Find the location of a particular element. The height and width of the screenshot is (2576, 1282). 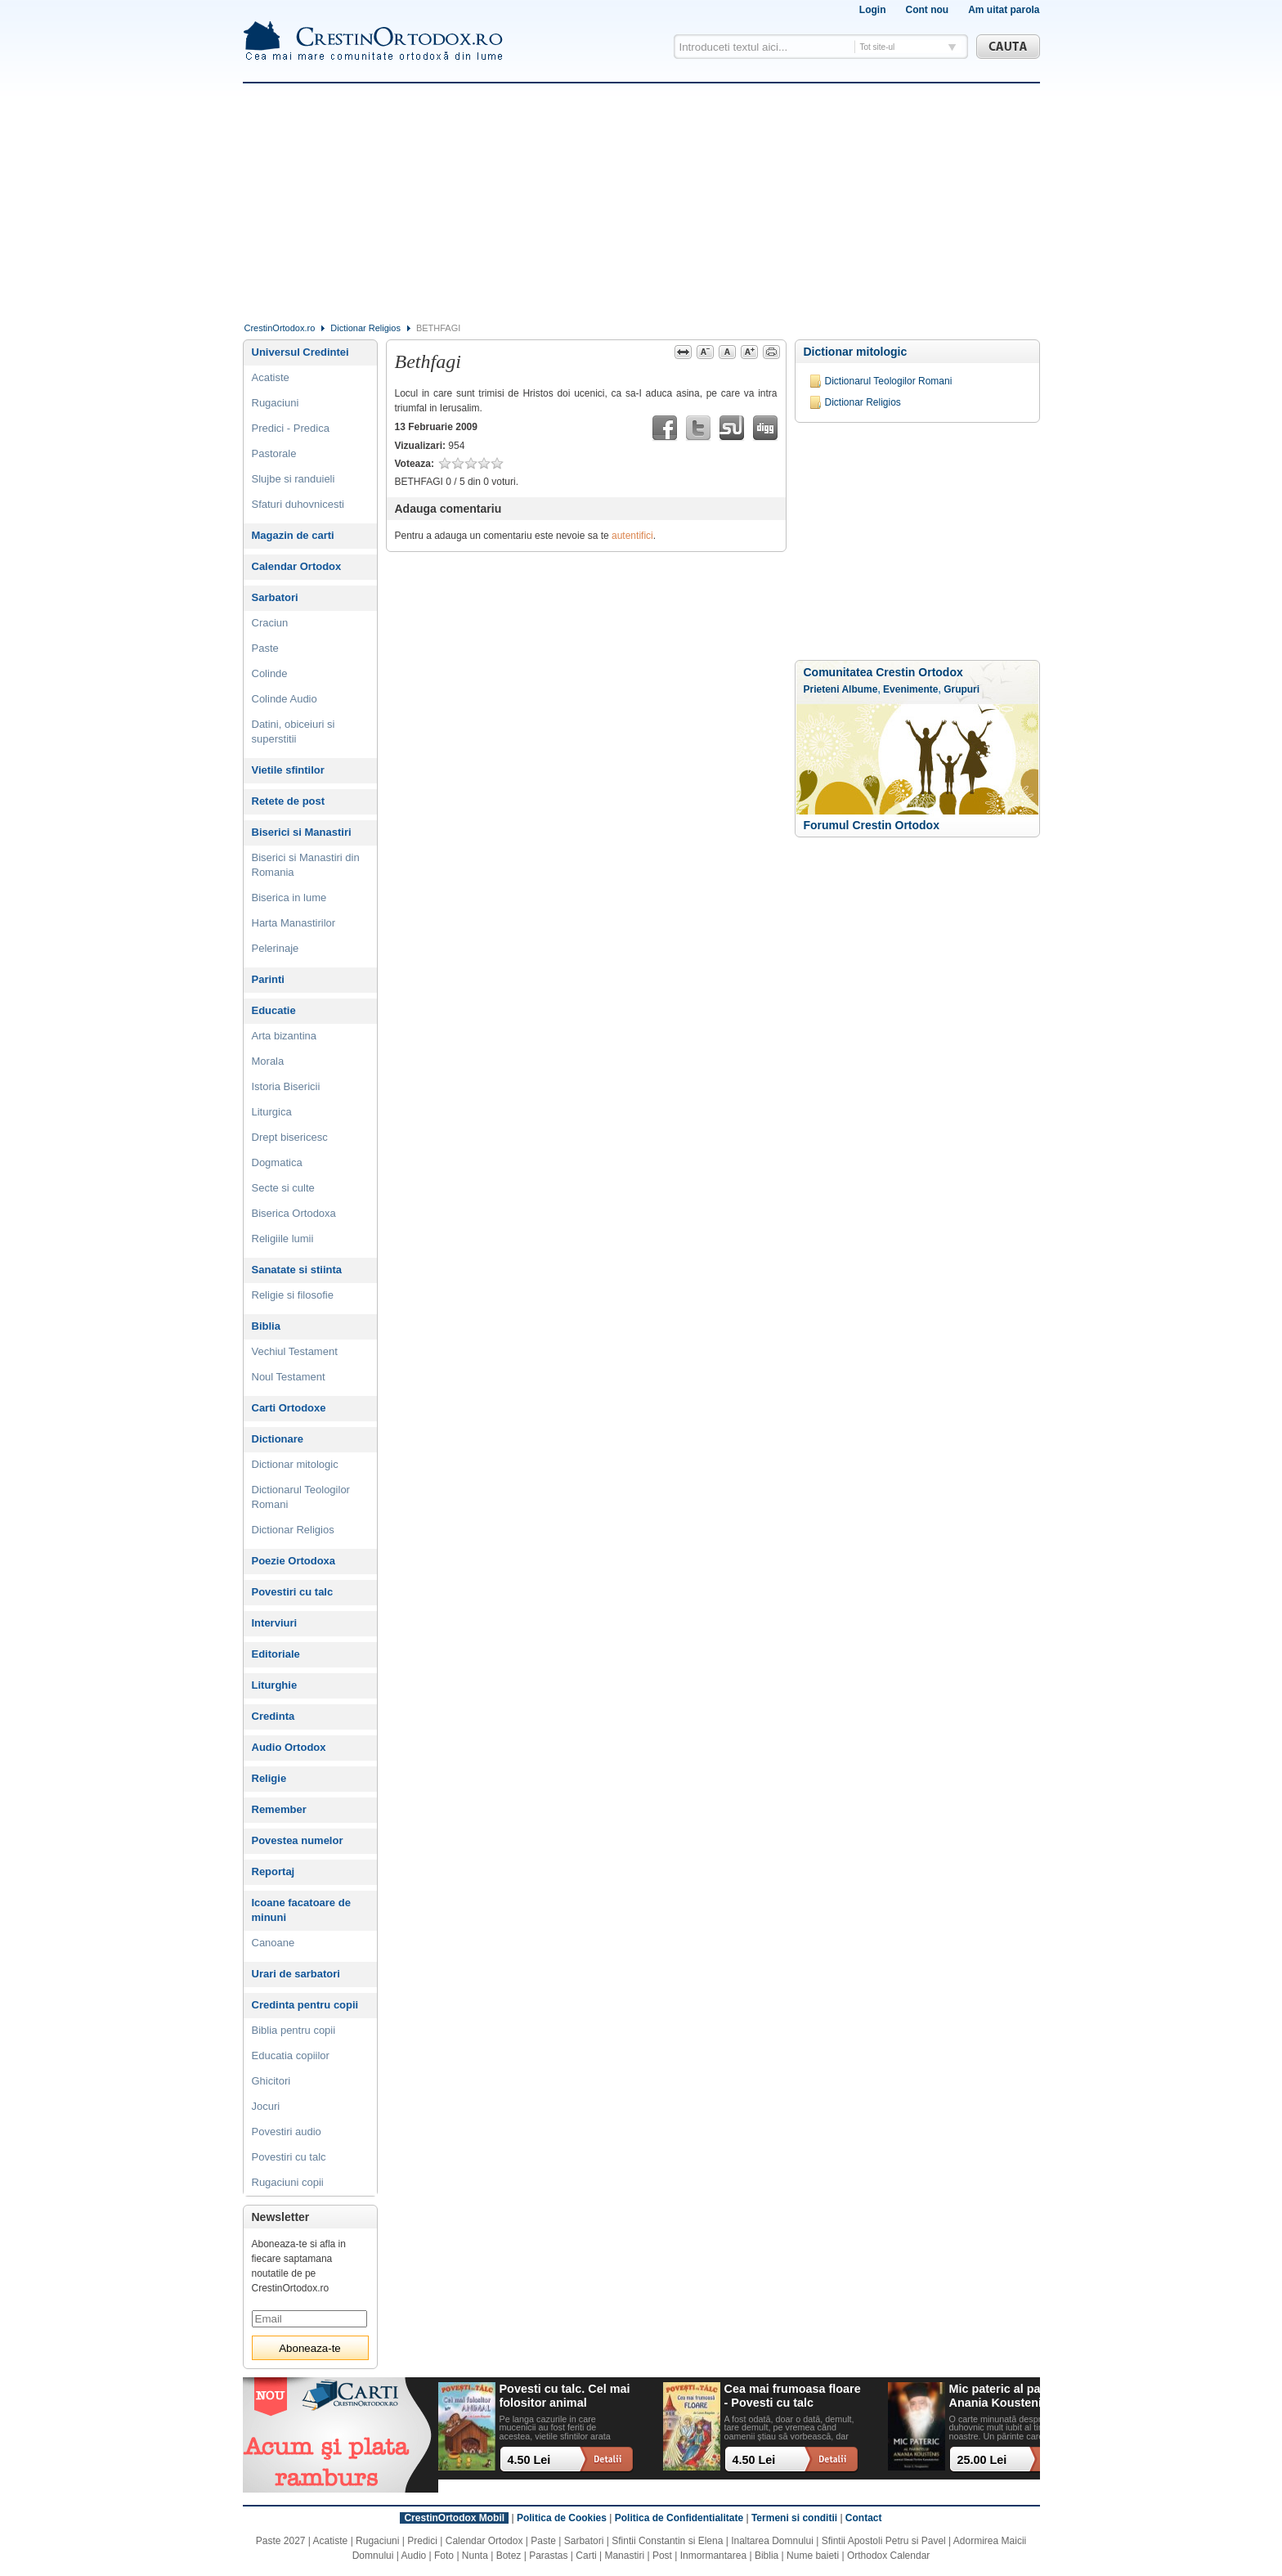

Educatie is located at coordinates (274, 1010).